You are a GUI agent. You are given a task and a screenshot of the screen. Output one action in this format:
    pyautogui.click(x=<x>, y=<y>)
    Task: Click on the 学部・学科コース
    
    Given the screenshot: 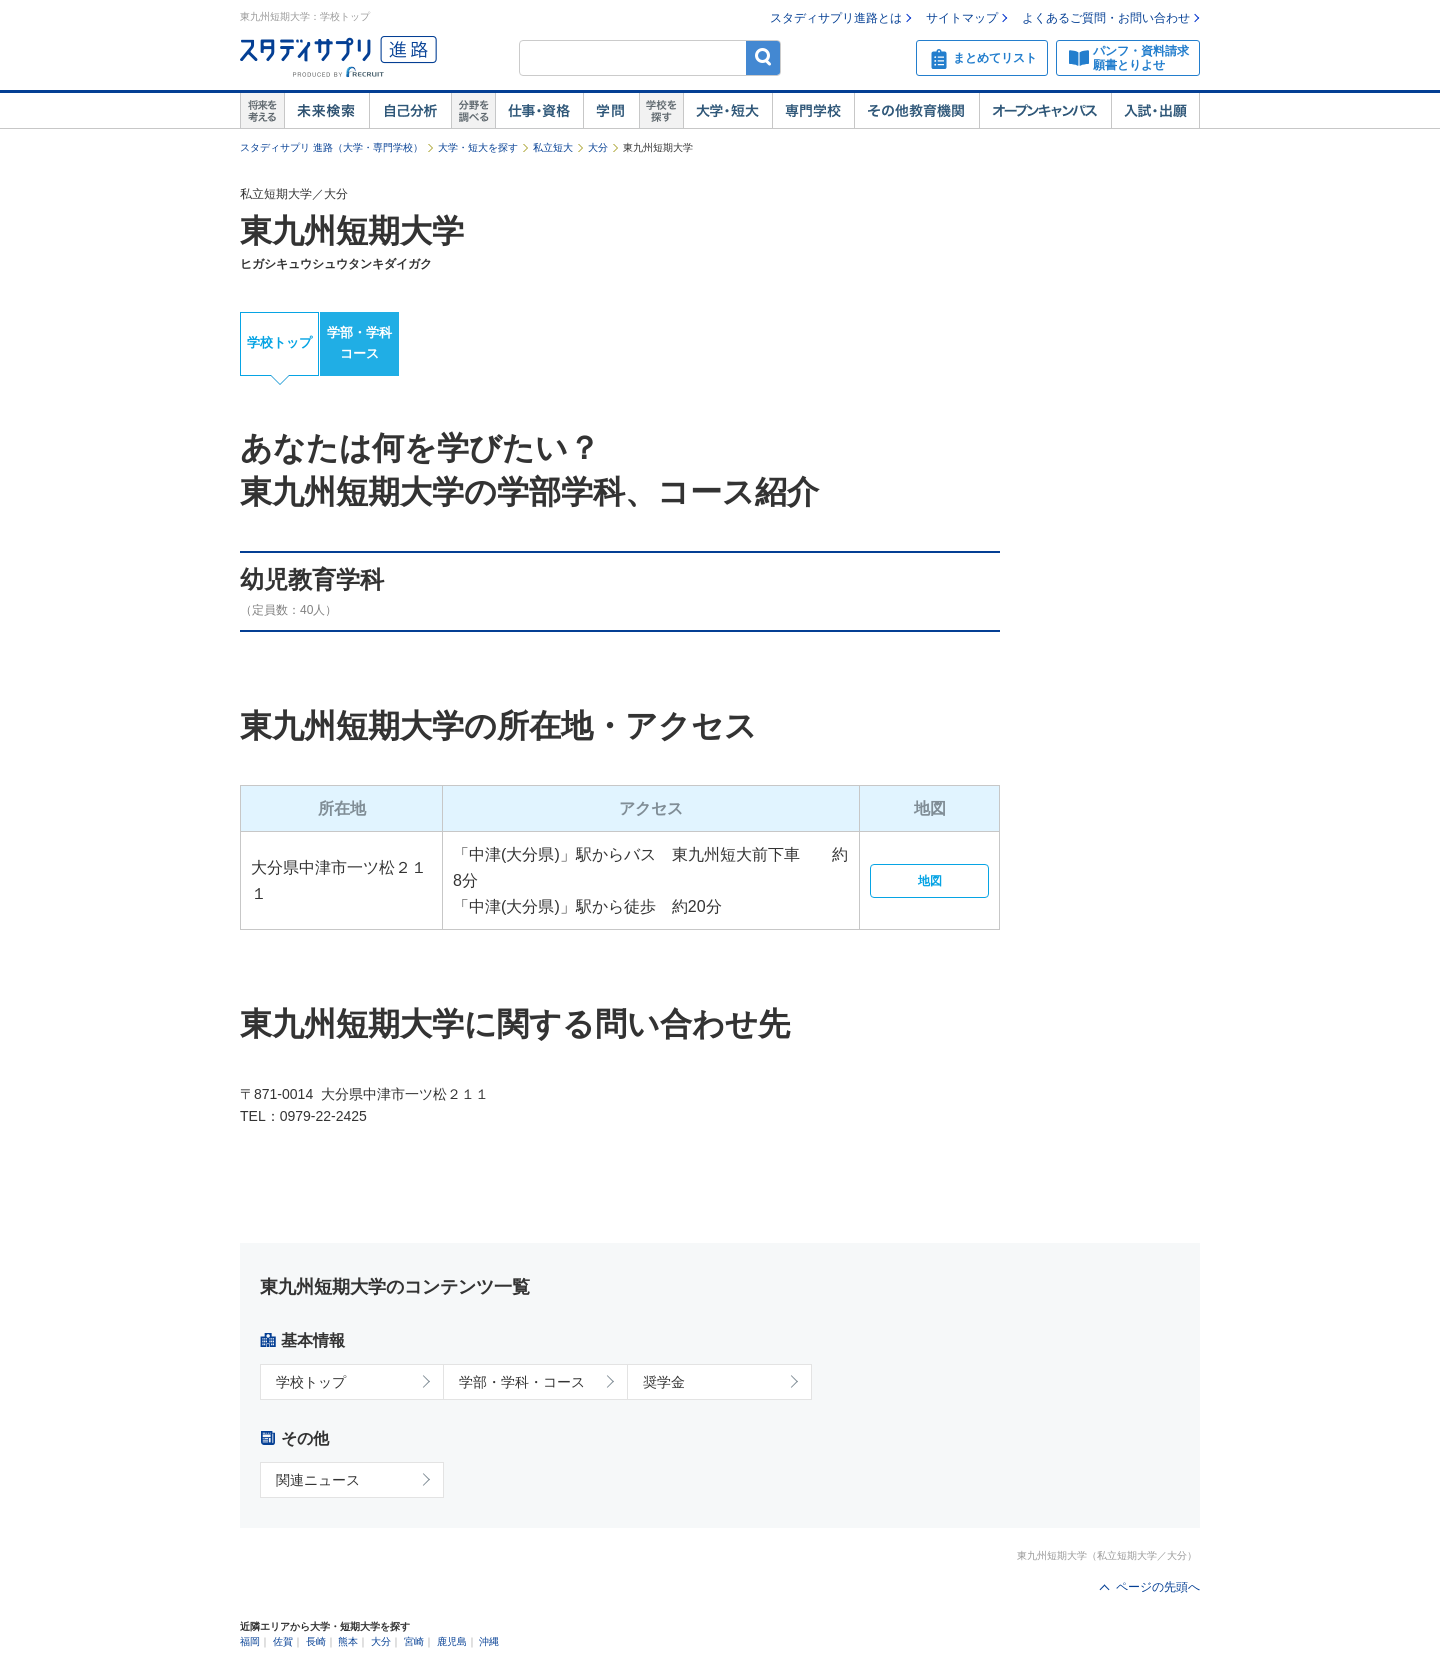 What is the action you would take?
    pyautogui.click(x=359, y=343)
    